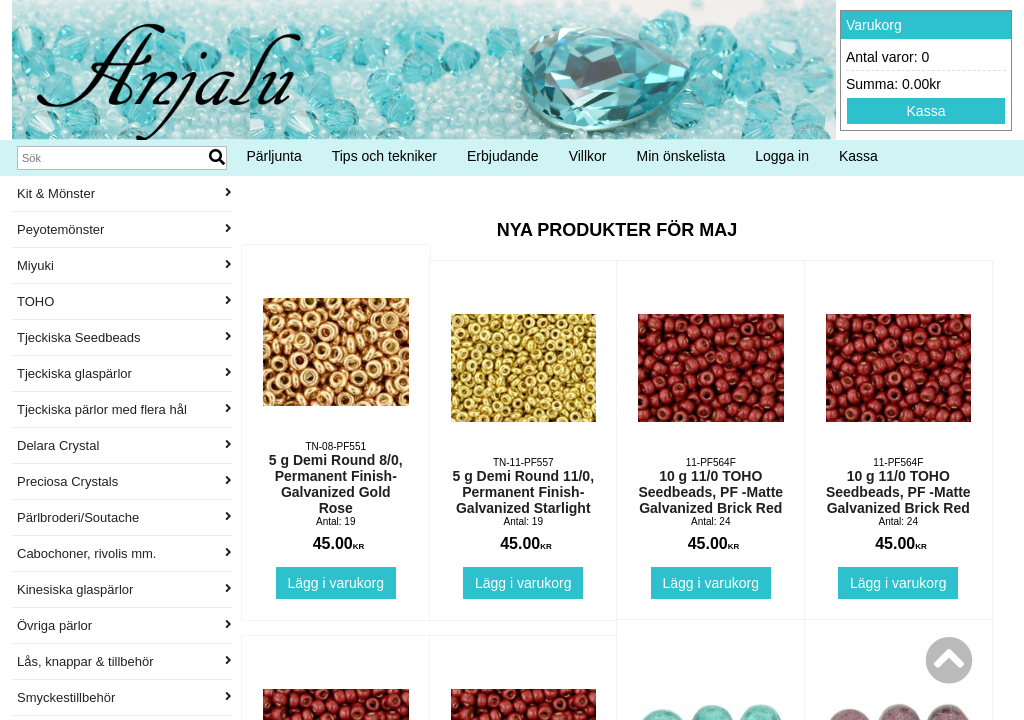 The width and height of the screenshot is (1024, 720). Describe the element at coordinates (124, 625) in the screenshot. I see `Övriga pärlor` at that location.